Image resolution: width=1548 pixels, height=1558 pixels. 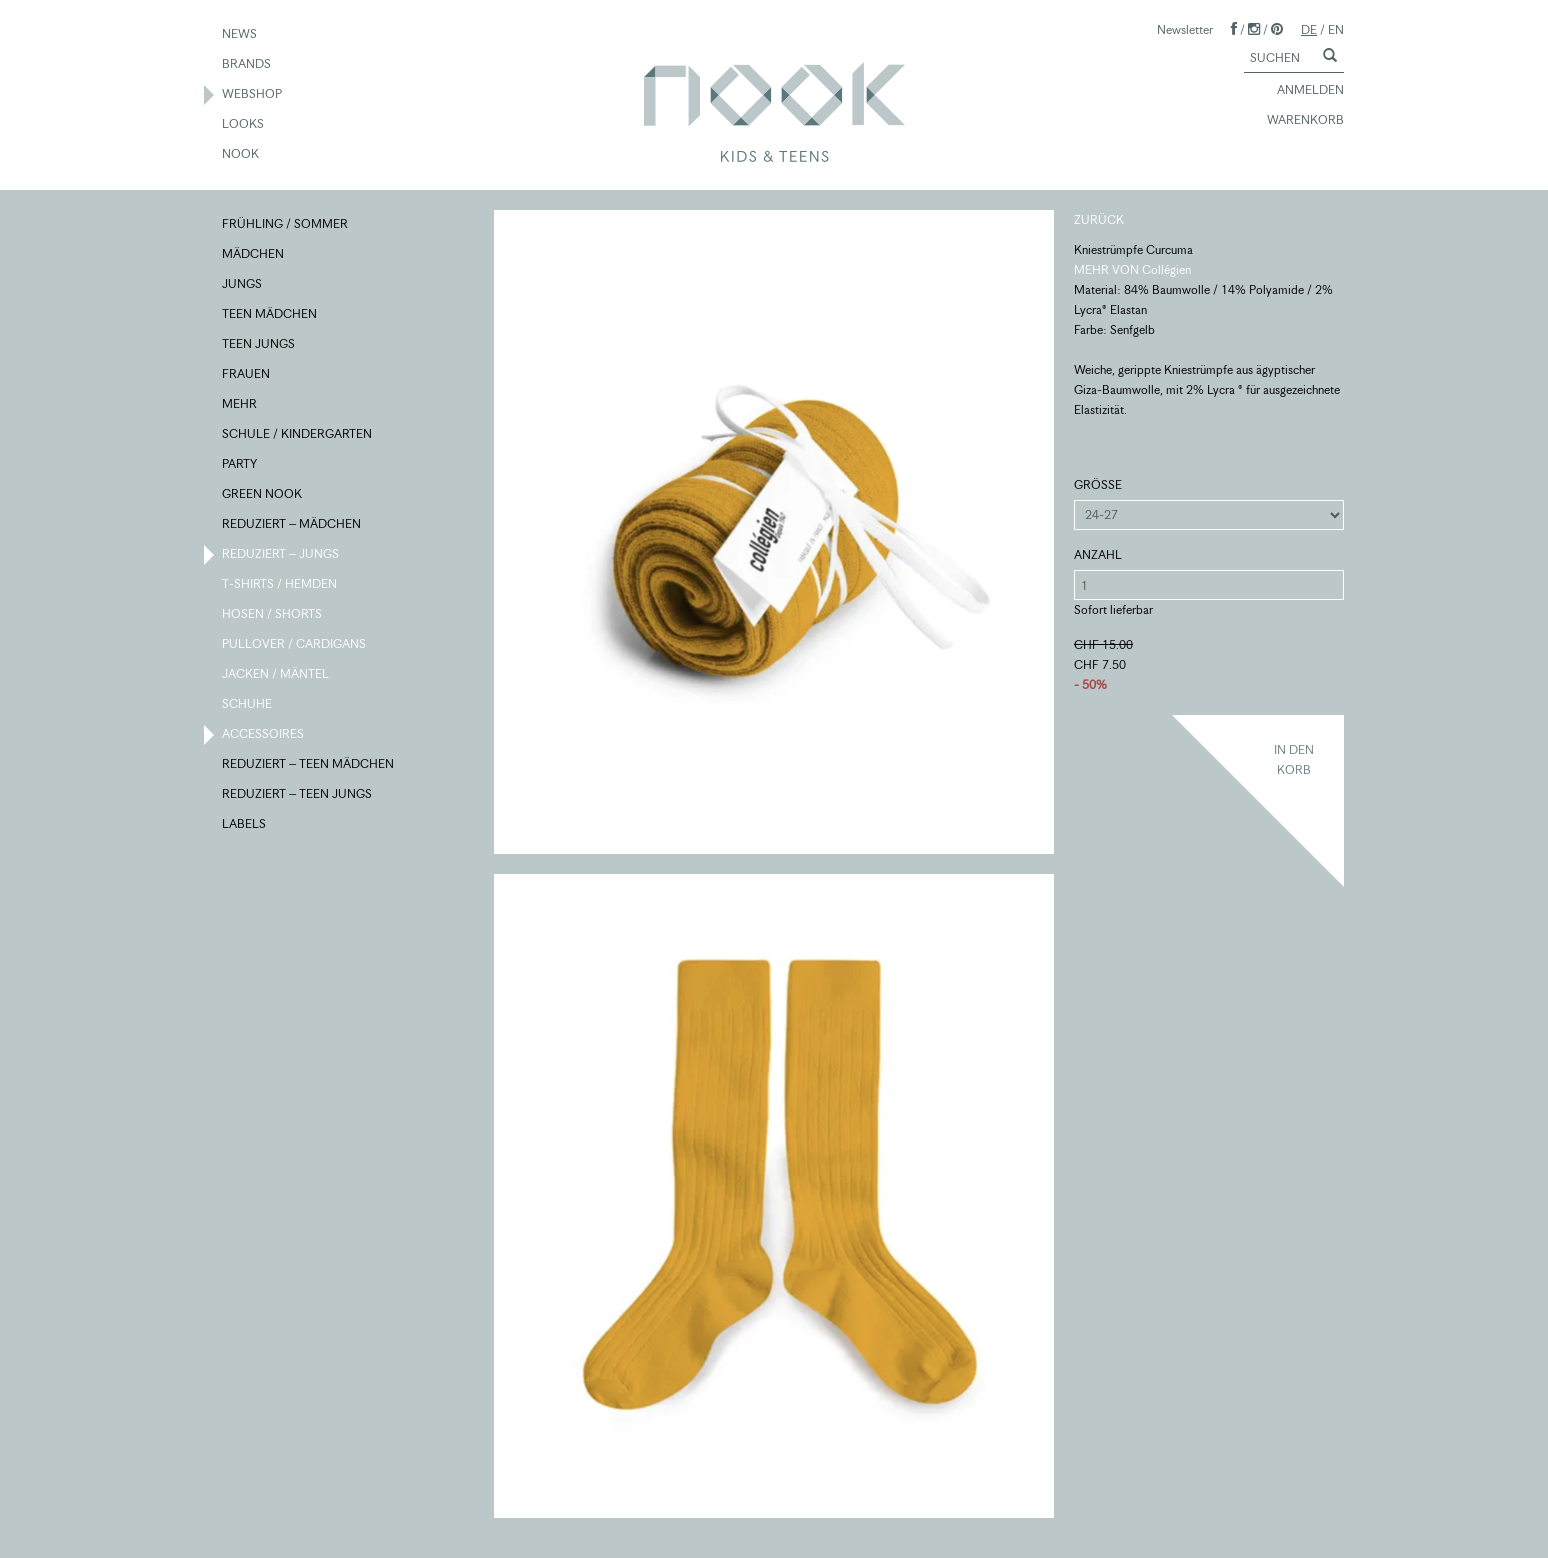 I want to click on T-SHIRTS / HEMDEN, so click(x=280, y=585).